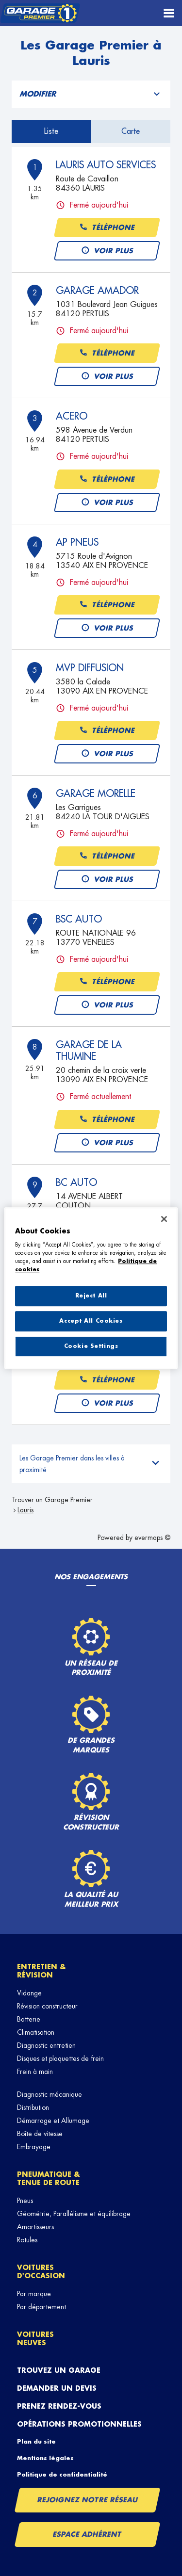 The image size is (182, 2576). What do you see at coordinates (95, 793) in the screenshot?
I see `GARAGE MORELLE` at bounding box center [95, 793].